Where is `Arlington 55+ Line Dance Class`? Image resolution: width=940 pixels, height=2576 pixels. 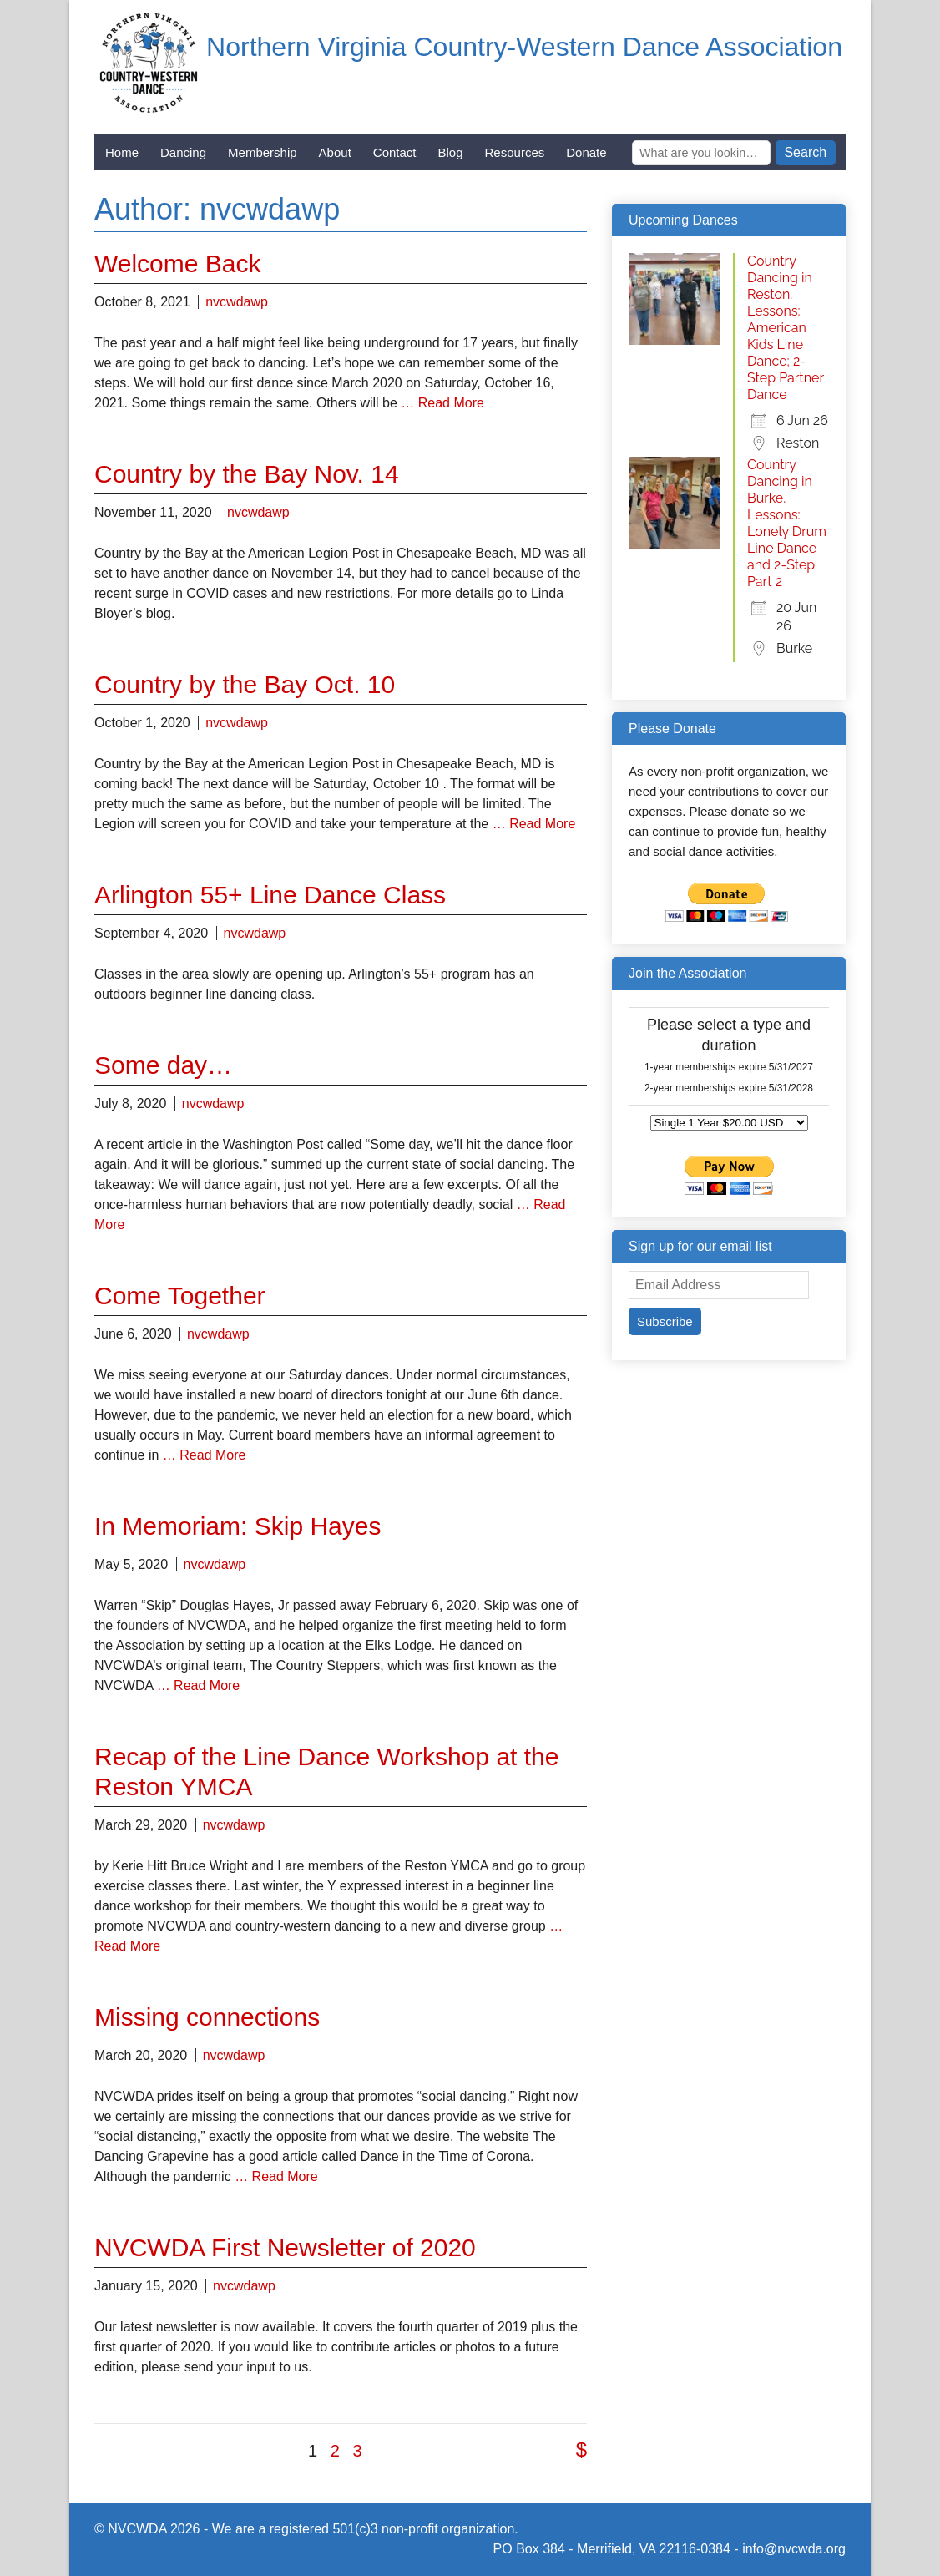
Arlington 55+ Line Dance Class is located at coordinates (270, 894).